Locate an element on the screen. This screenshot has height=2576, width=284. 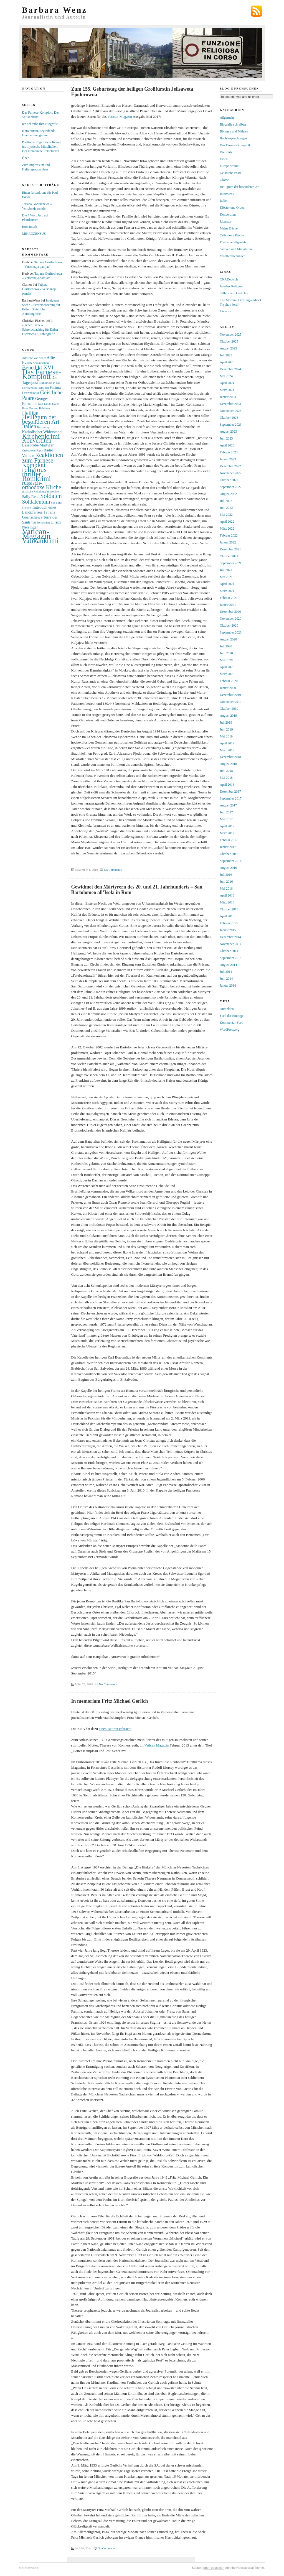
Geistliche Paare [Geistliche Paare (5 Einträge)] is located at coordinates (42, 395).